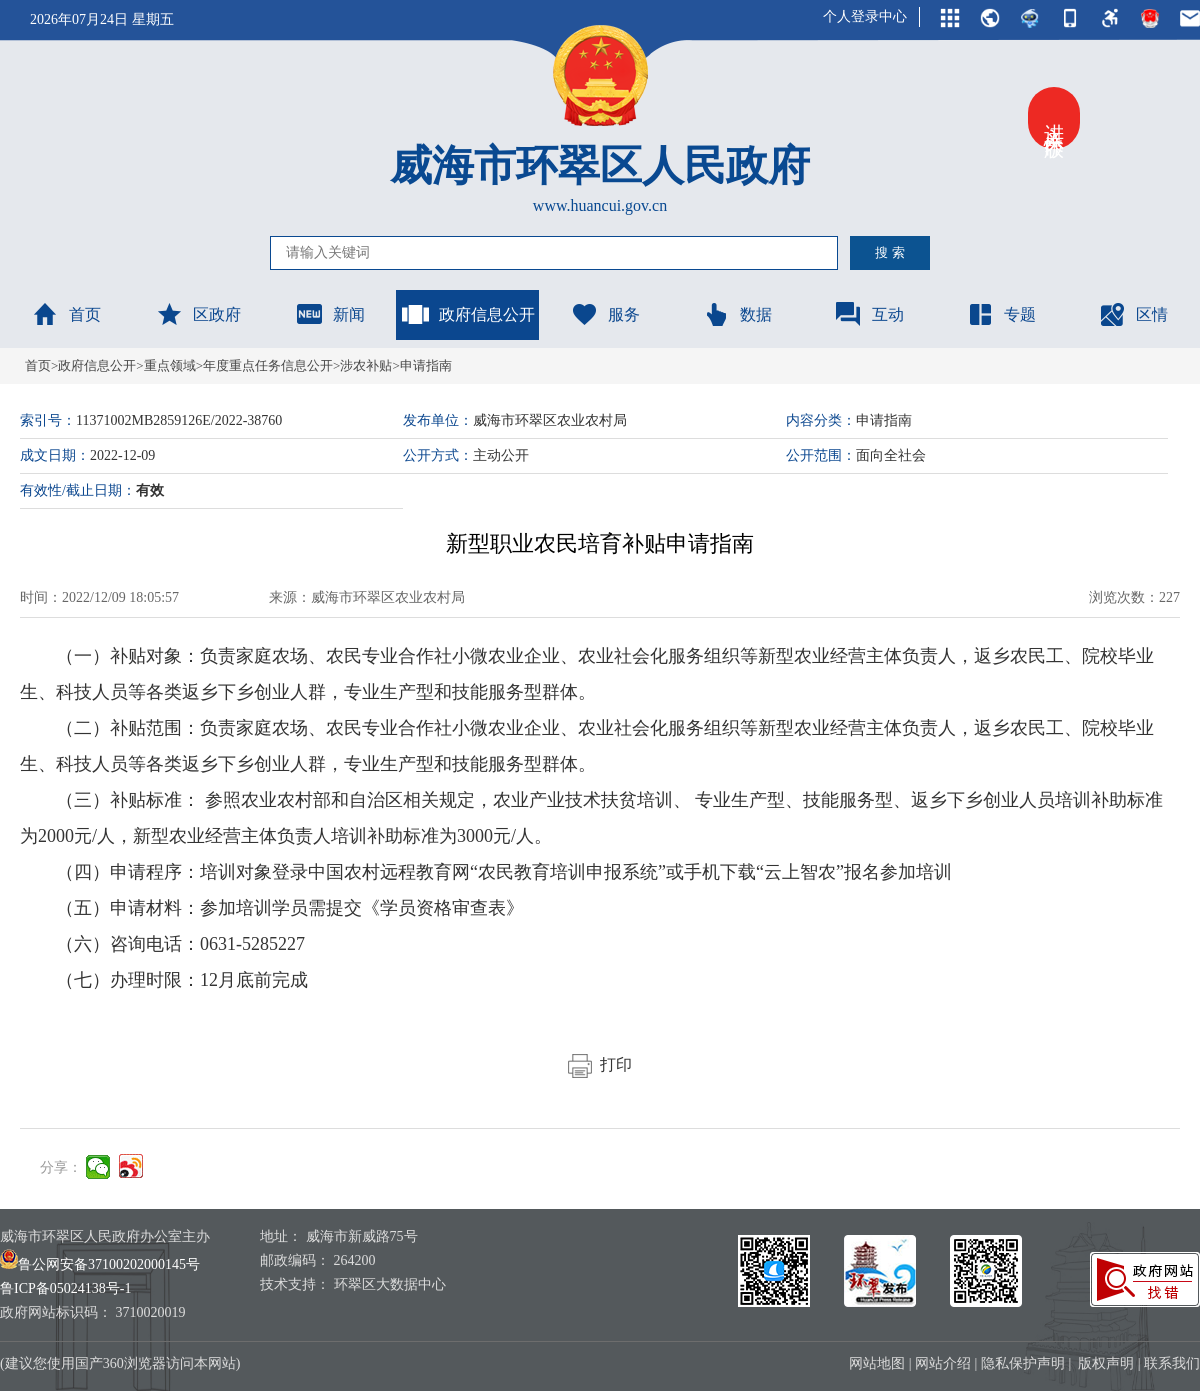 This screenshot has width=1200, height=1391. I want to click on 网站地图, so click(877, 1363).